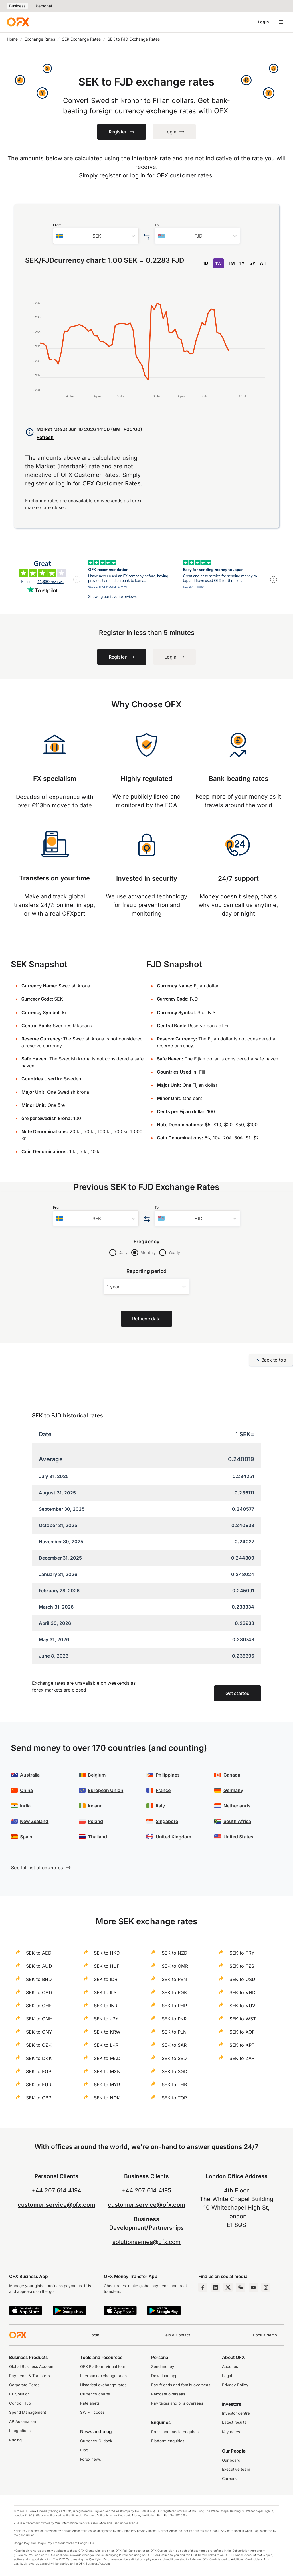 The height and width of the screenshot is (2576, 293). I want to click on SEK to PKR, so click(174, 2019).